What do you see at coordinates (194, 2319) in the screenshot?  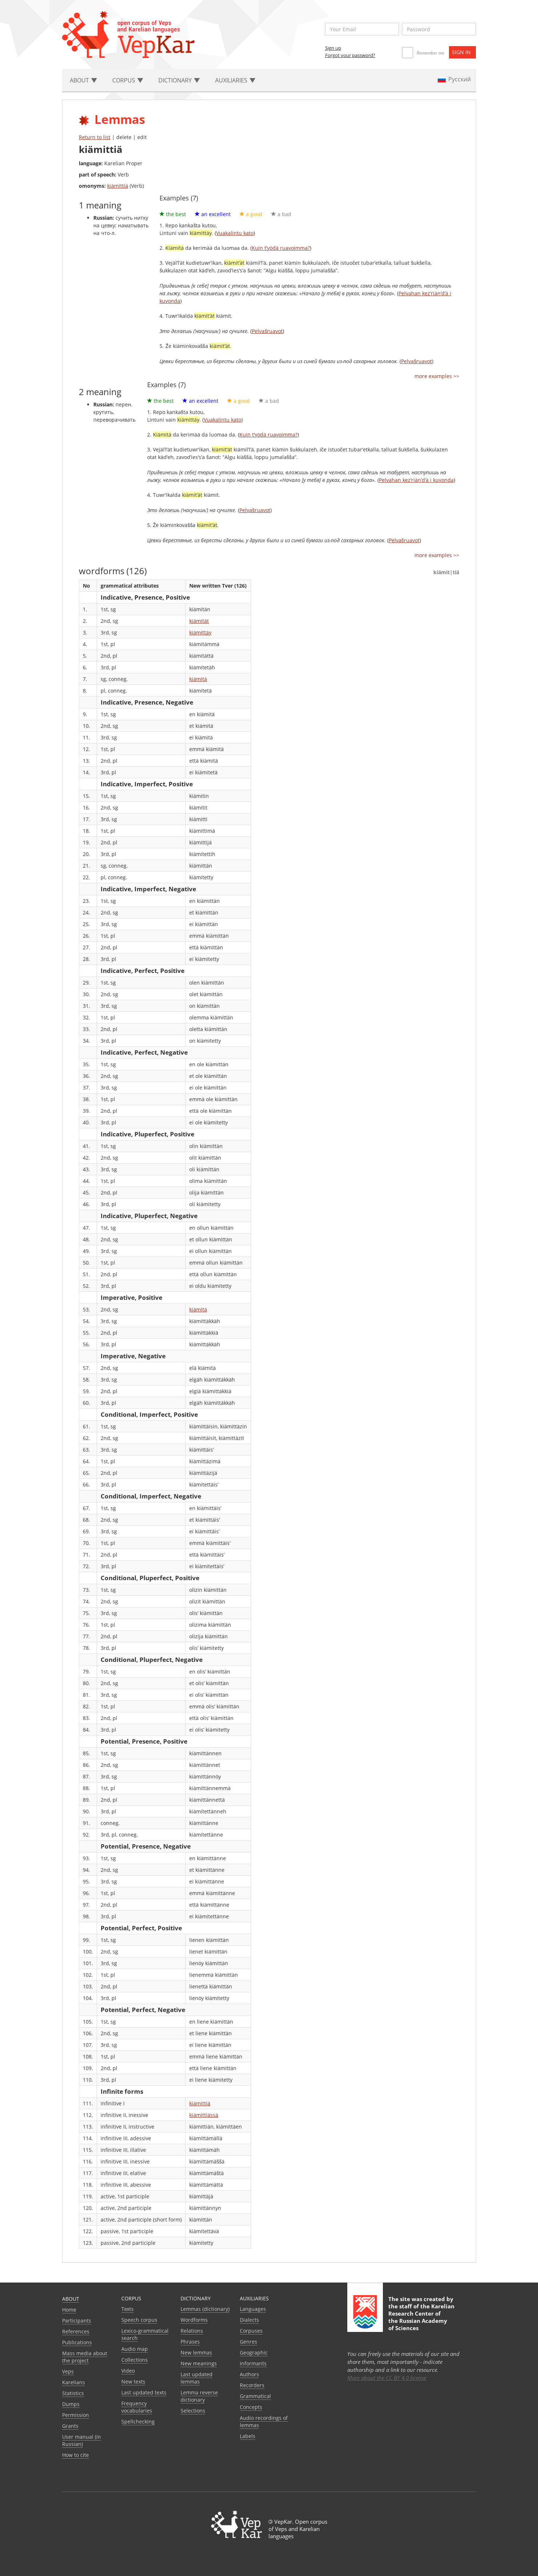 I see `Wordforms` at bounding box center [194, 2319].